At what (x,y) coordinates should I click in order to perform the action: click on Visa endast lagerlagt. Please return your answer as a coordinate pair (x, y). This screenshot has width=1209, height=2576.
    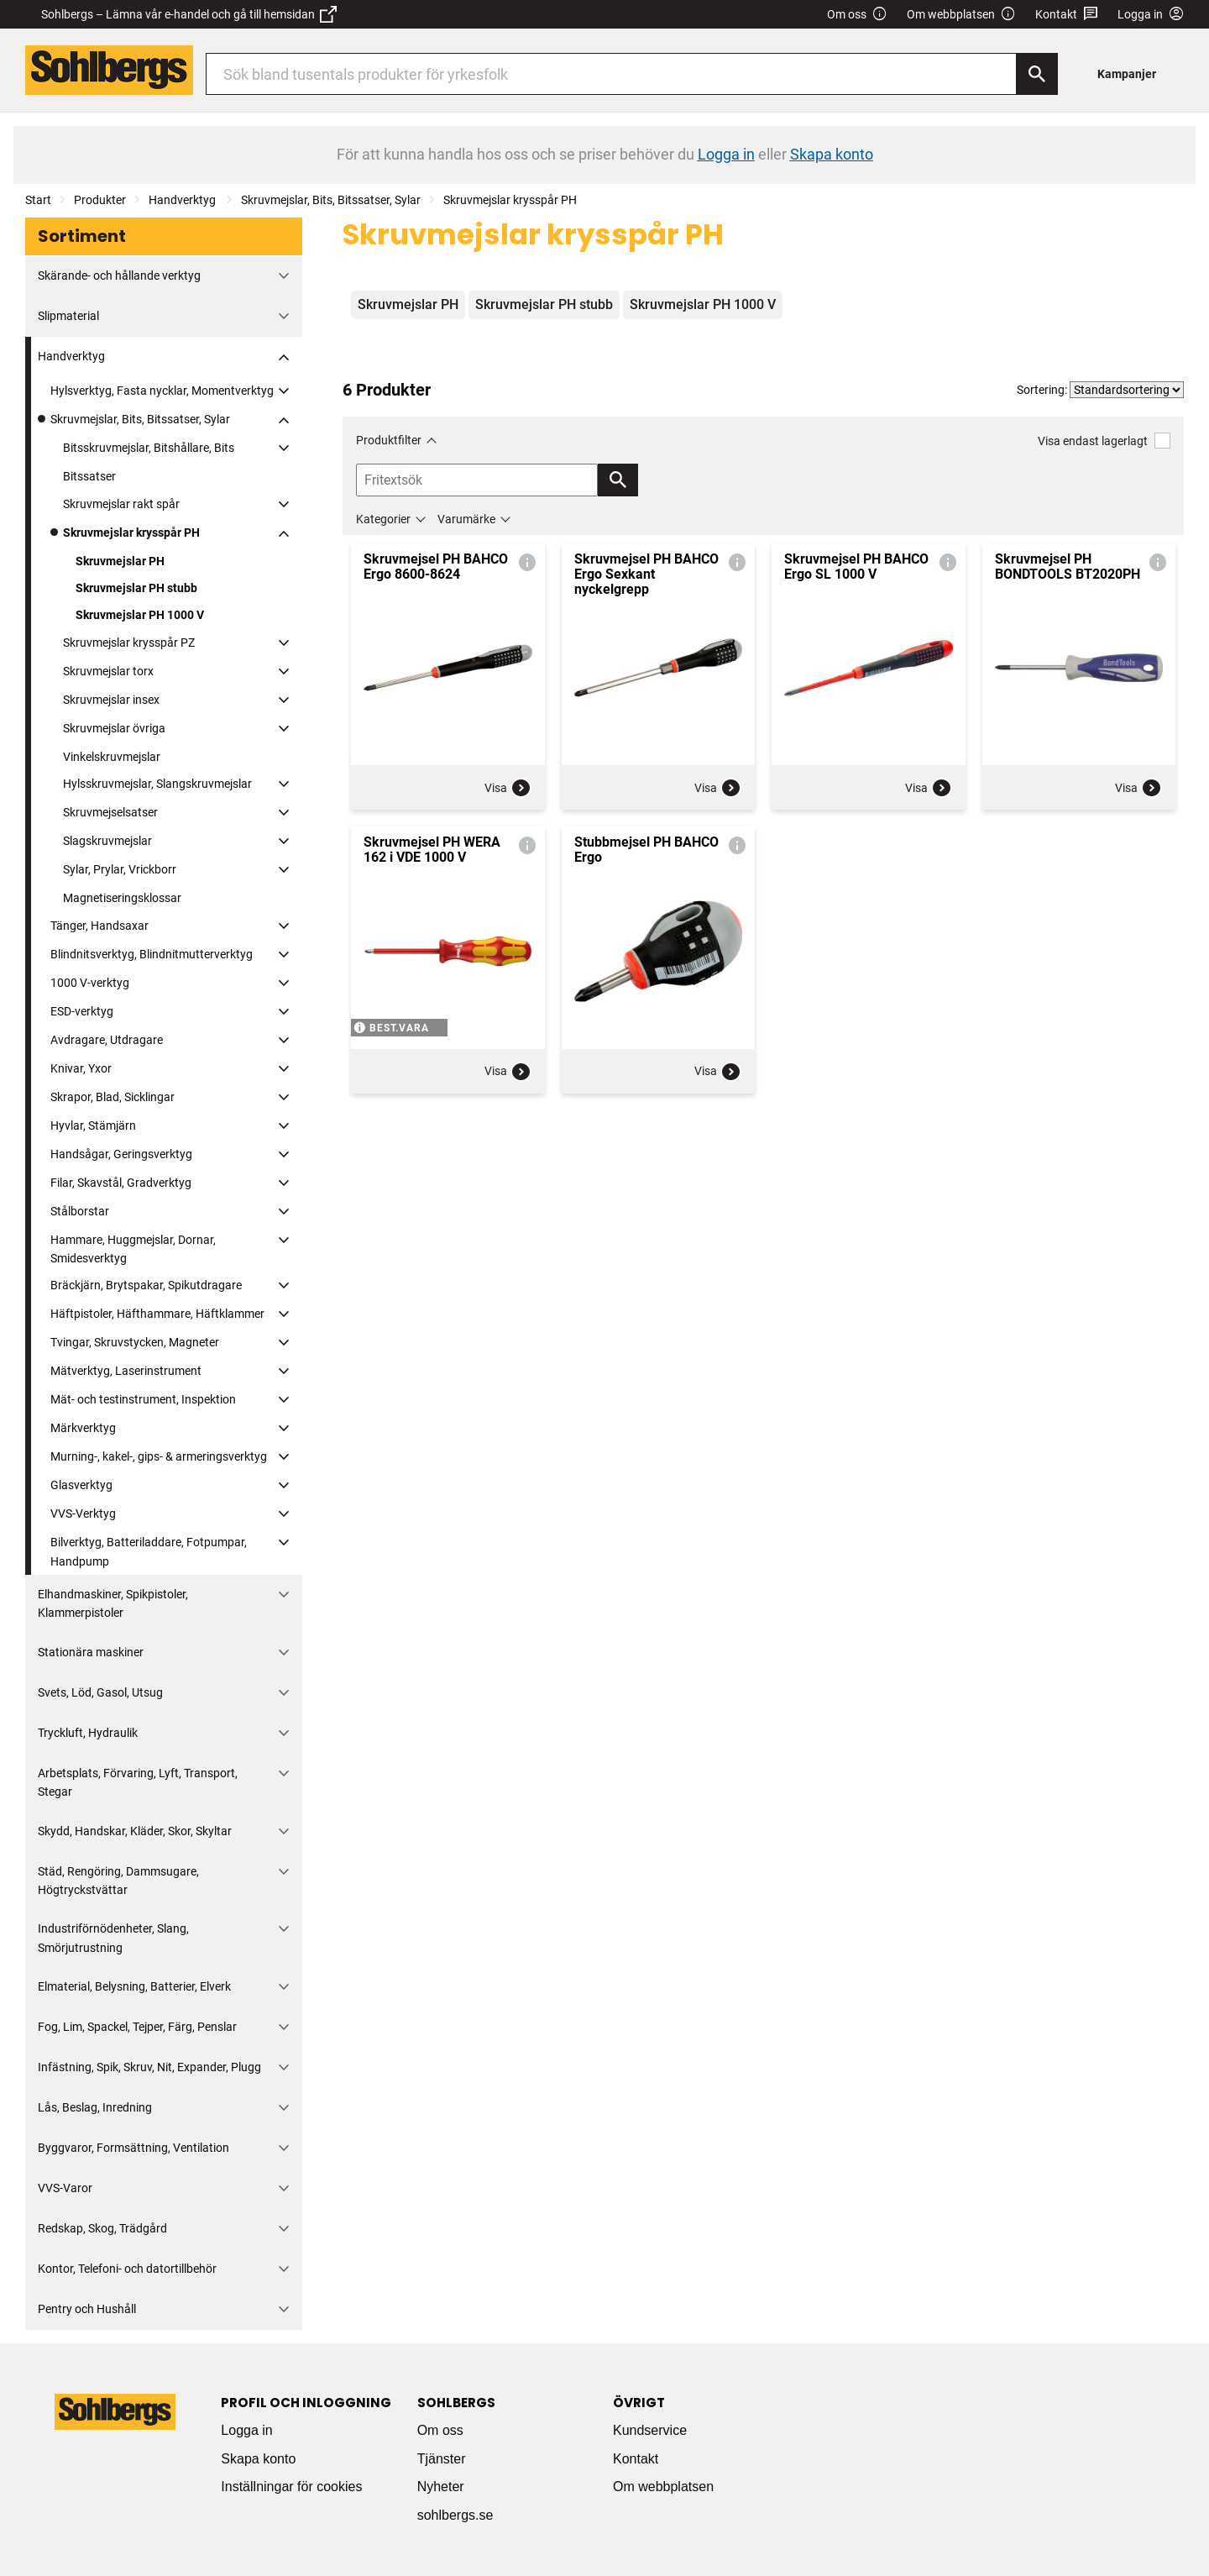
    Looking at the image, I should click on (1104, 441).